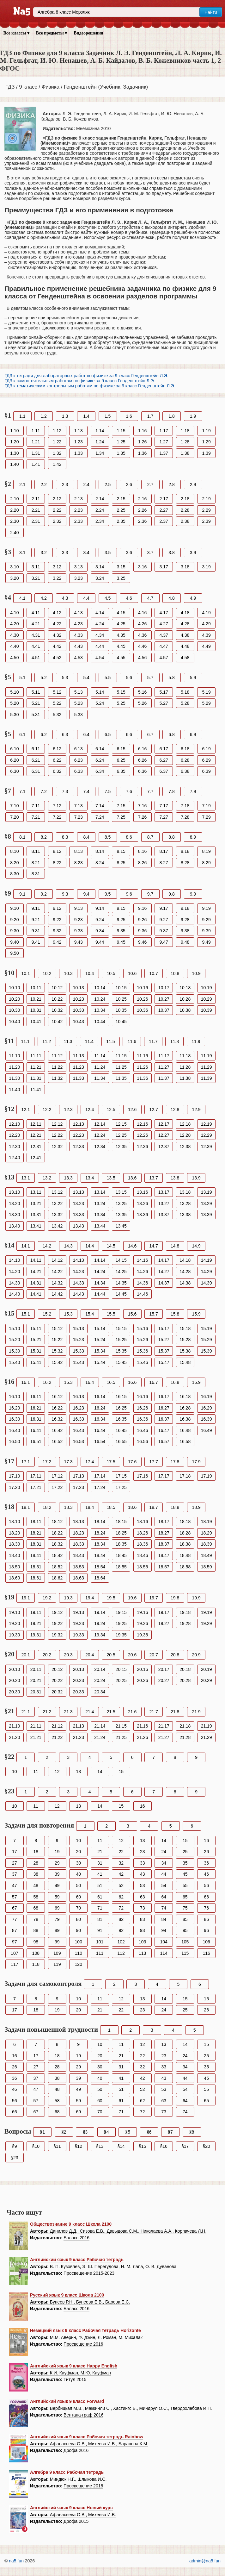 The width and height of the screenshot is (225, 2576). Describe the element at coordinates (99, 1351) in the screenshot. I see `15.34` at that location.